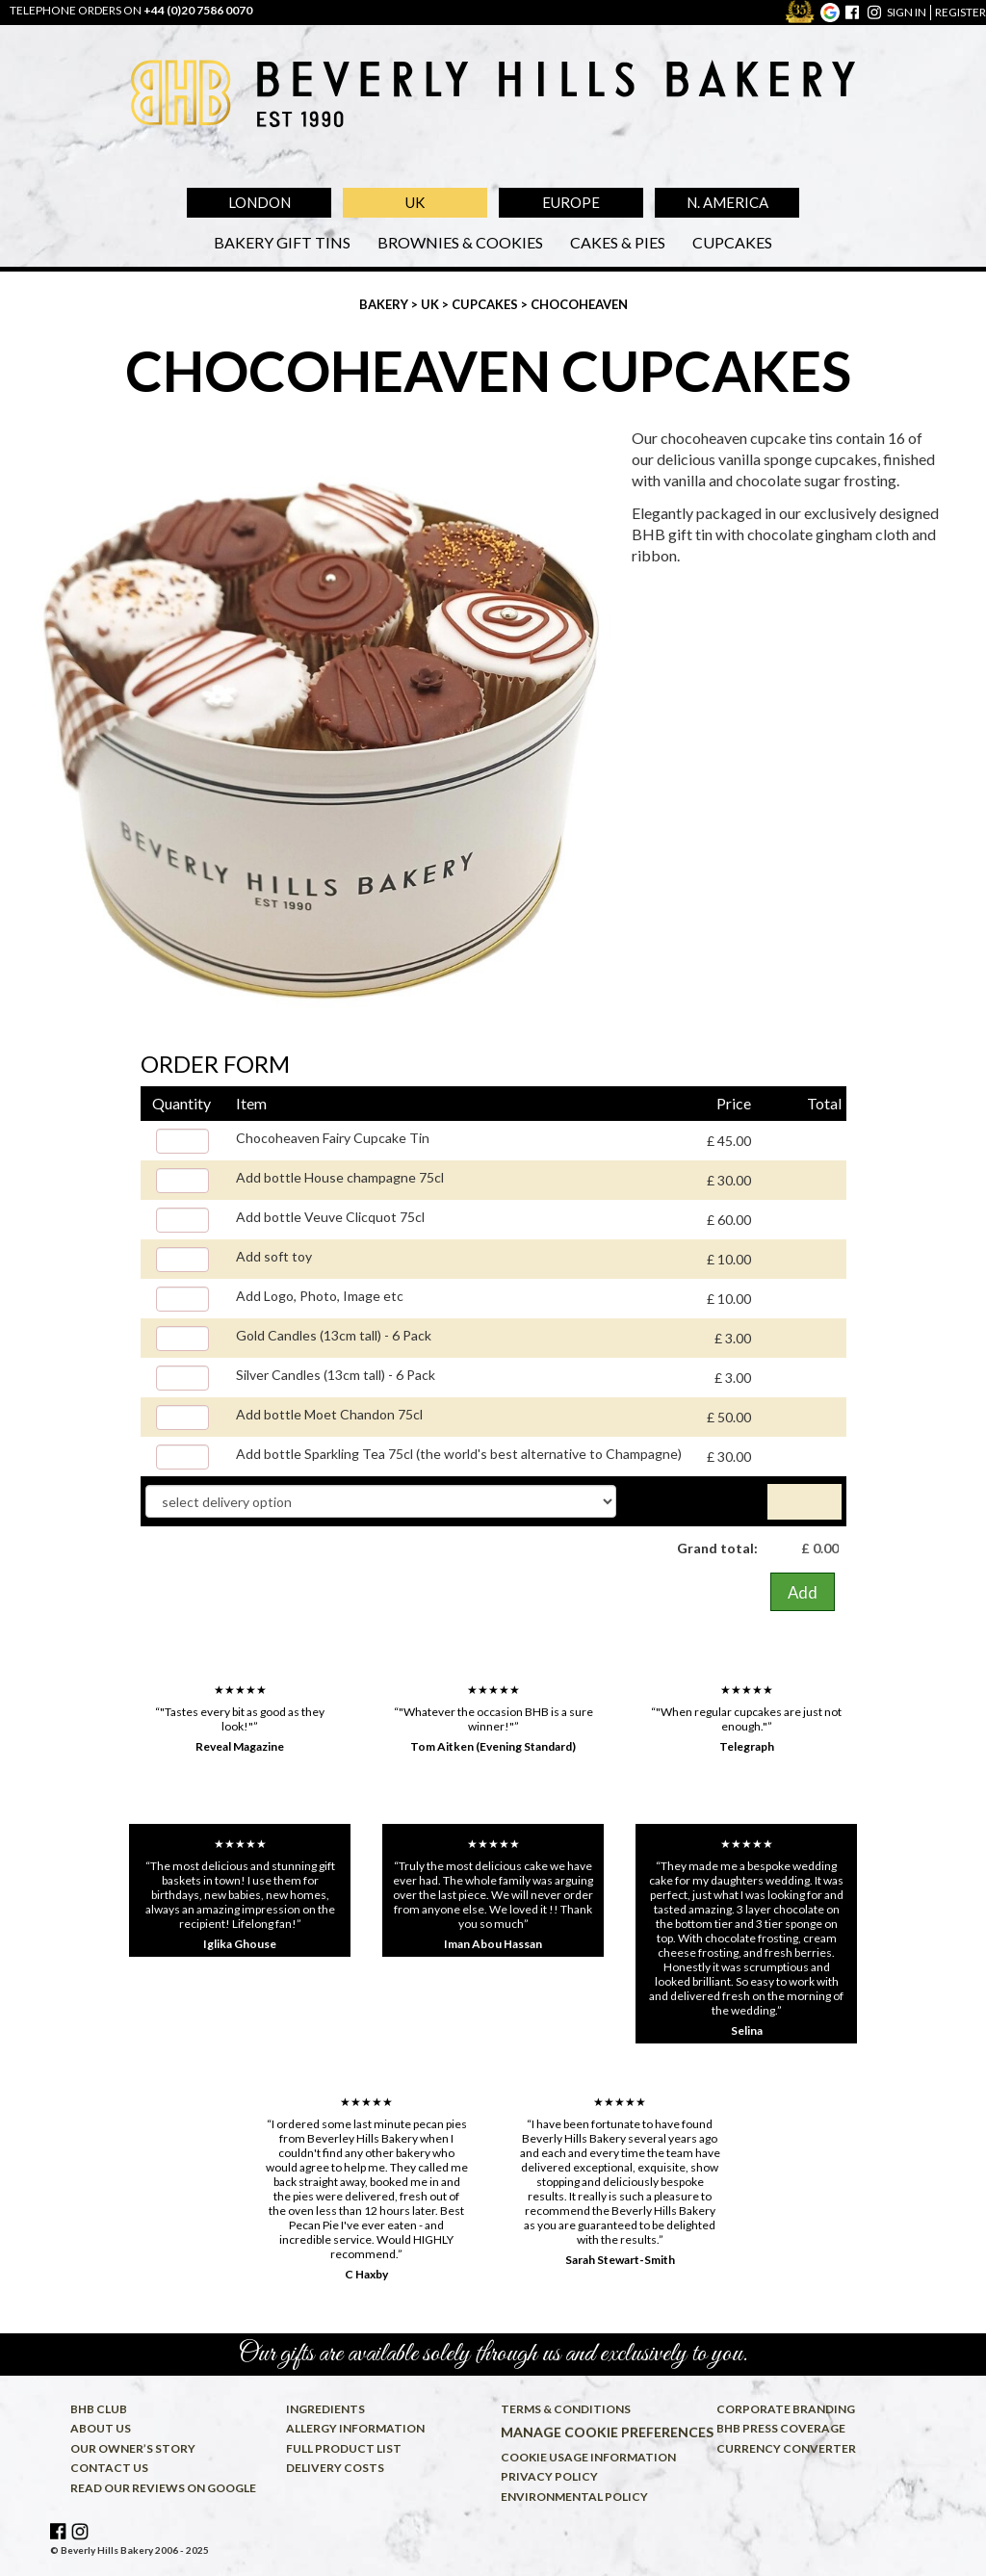 This screenshot has height=2576, width=986. Describe the element at coordinates (588, 2457) in the screenshot. I see `Cookie usage information` at that location.